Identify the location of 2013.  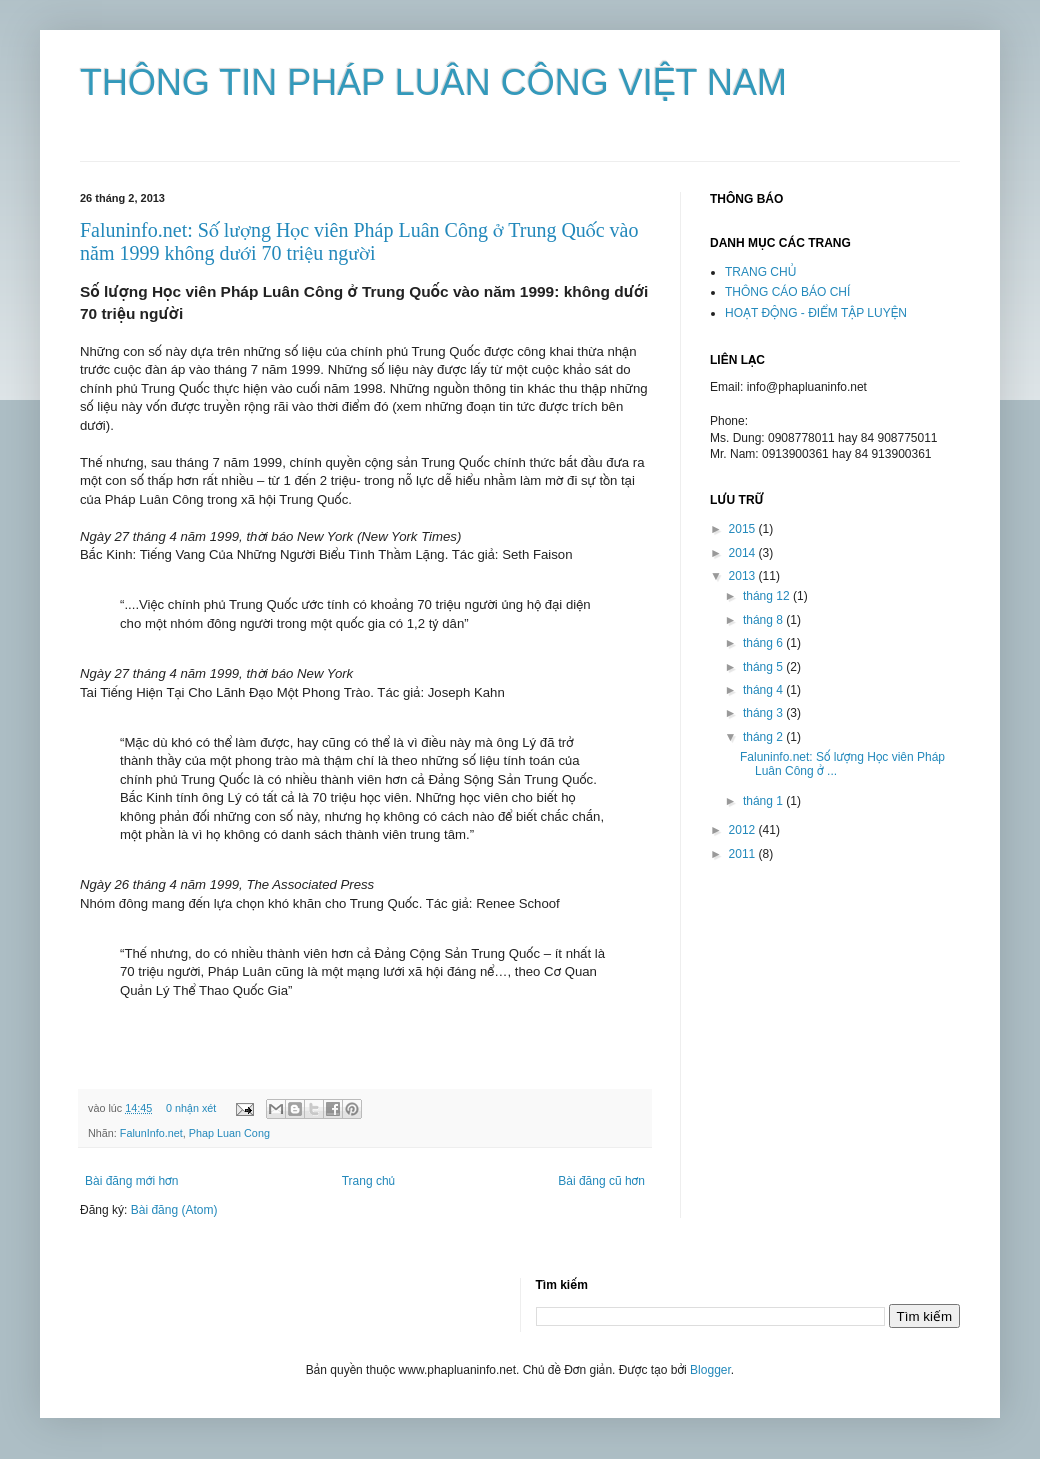
(744, 576).